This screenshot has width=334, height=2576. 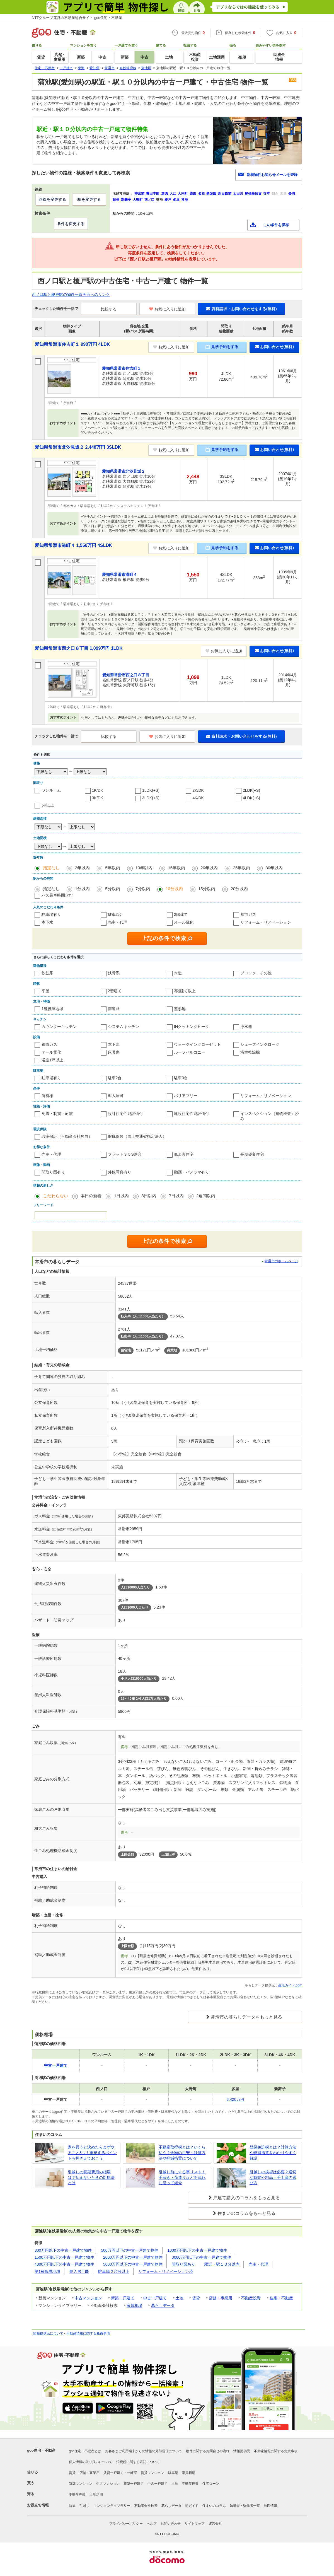 I want to click on 外観写真有り, so click(x=119, y=1172).